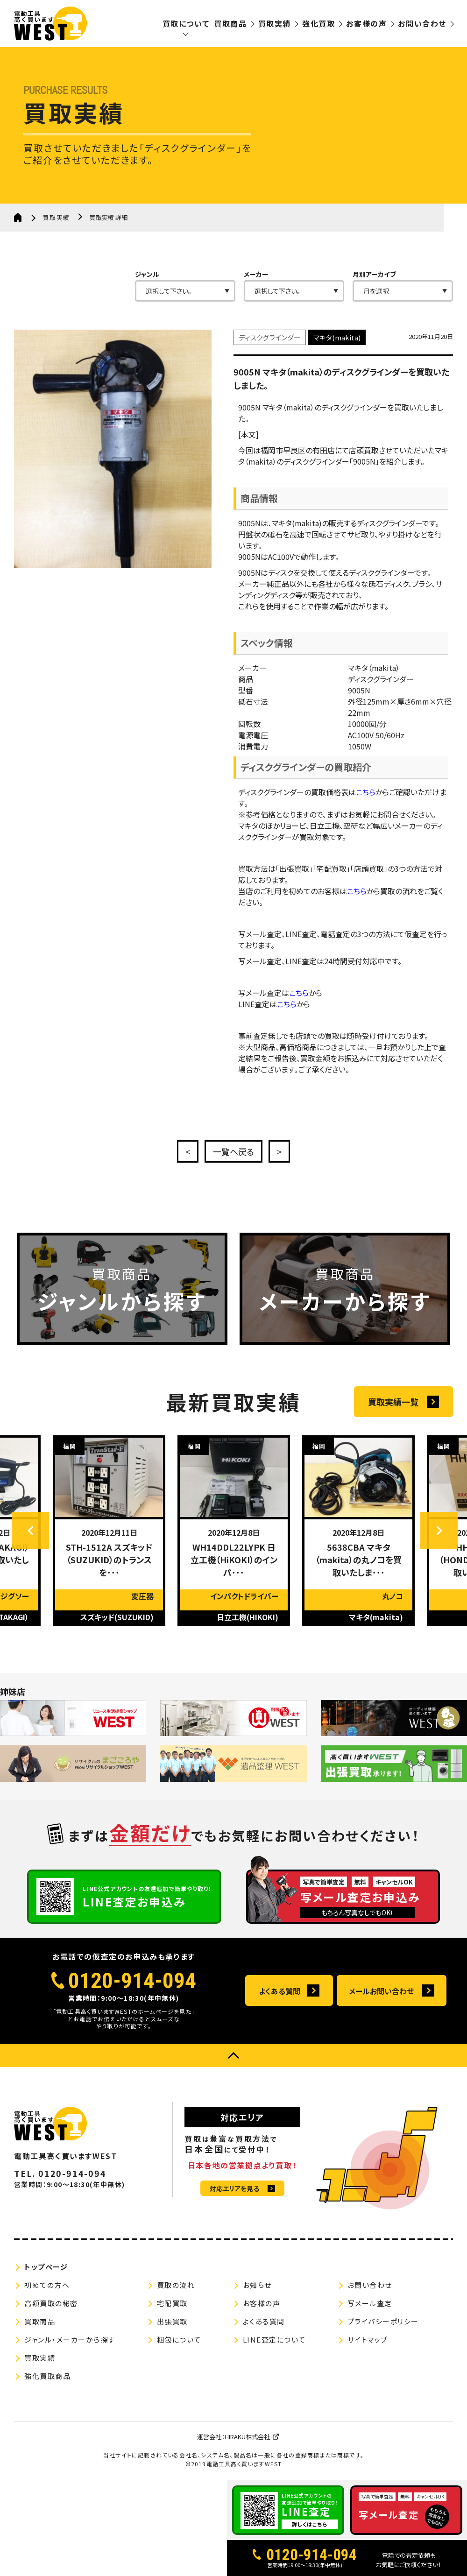  What do you see at coordinates (30, 1553) in the screenshot?
I see `Previous [button]` at bounding box center [30, 1553].